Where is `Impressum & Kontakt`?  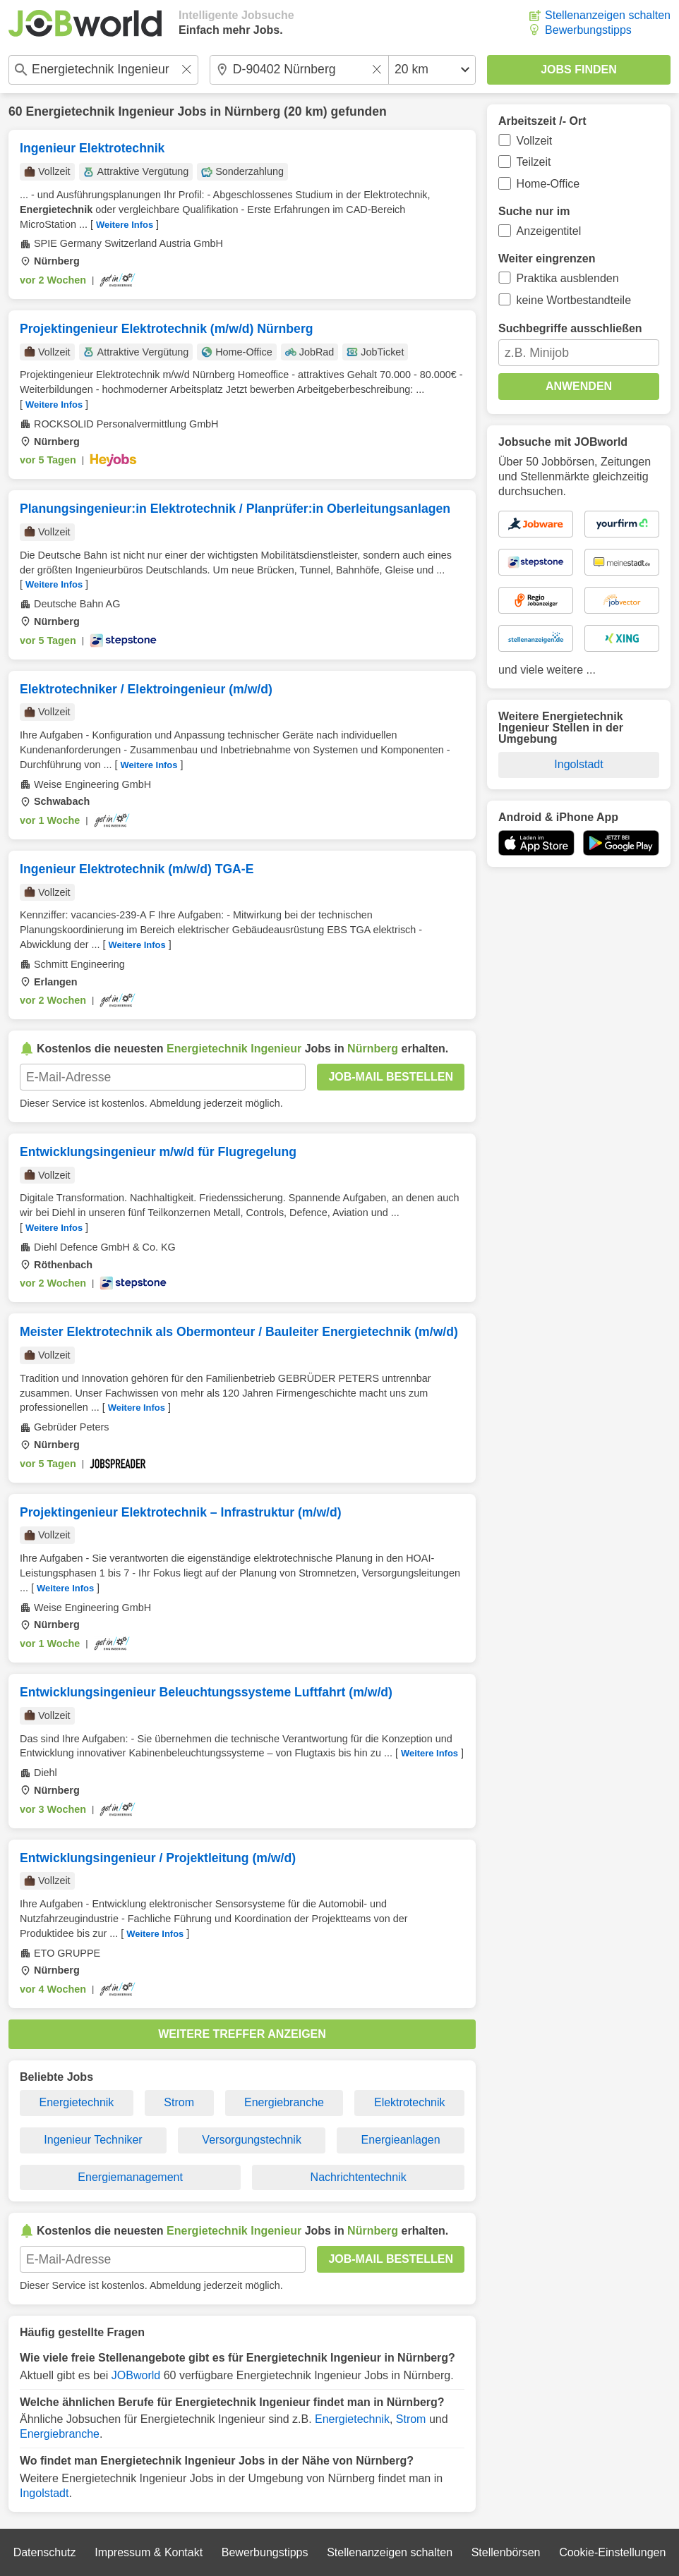 Impressum & Kontakt is located at coordinates (149, 2552).